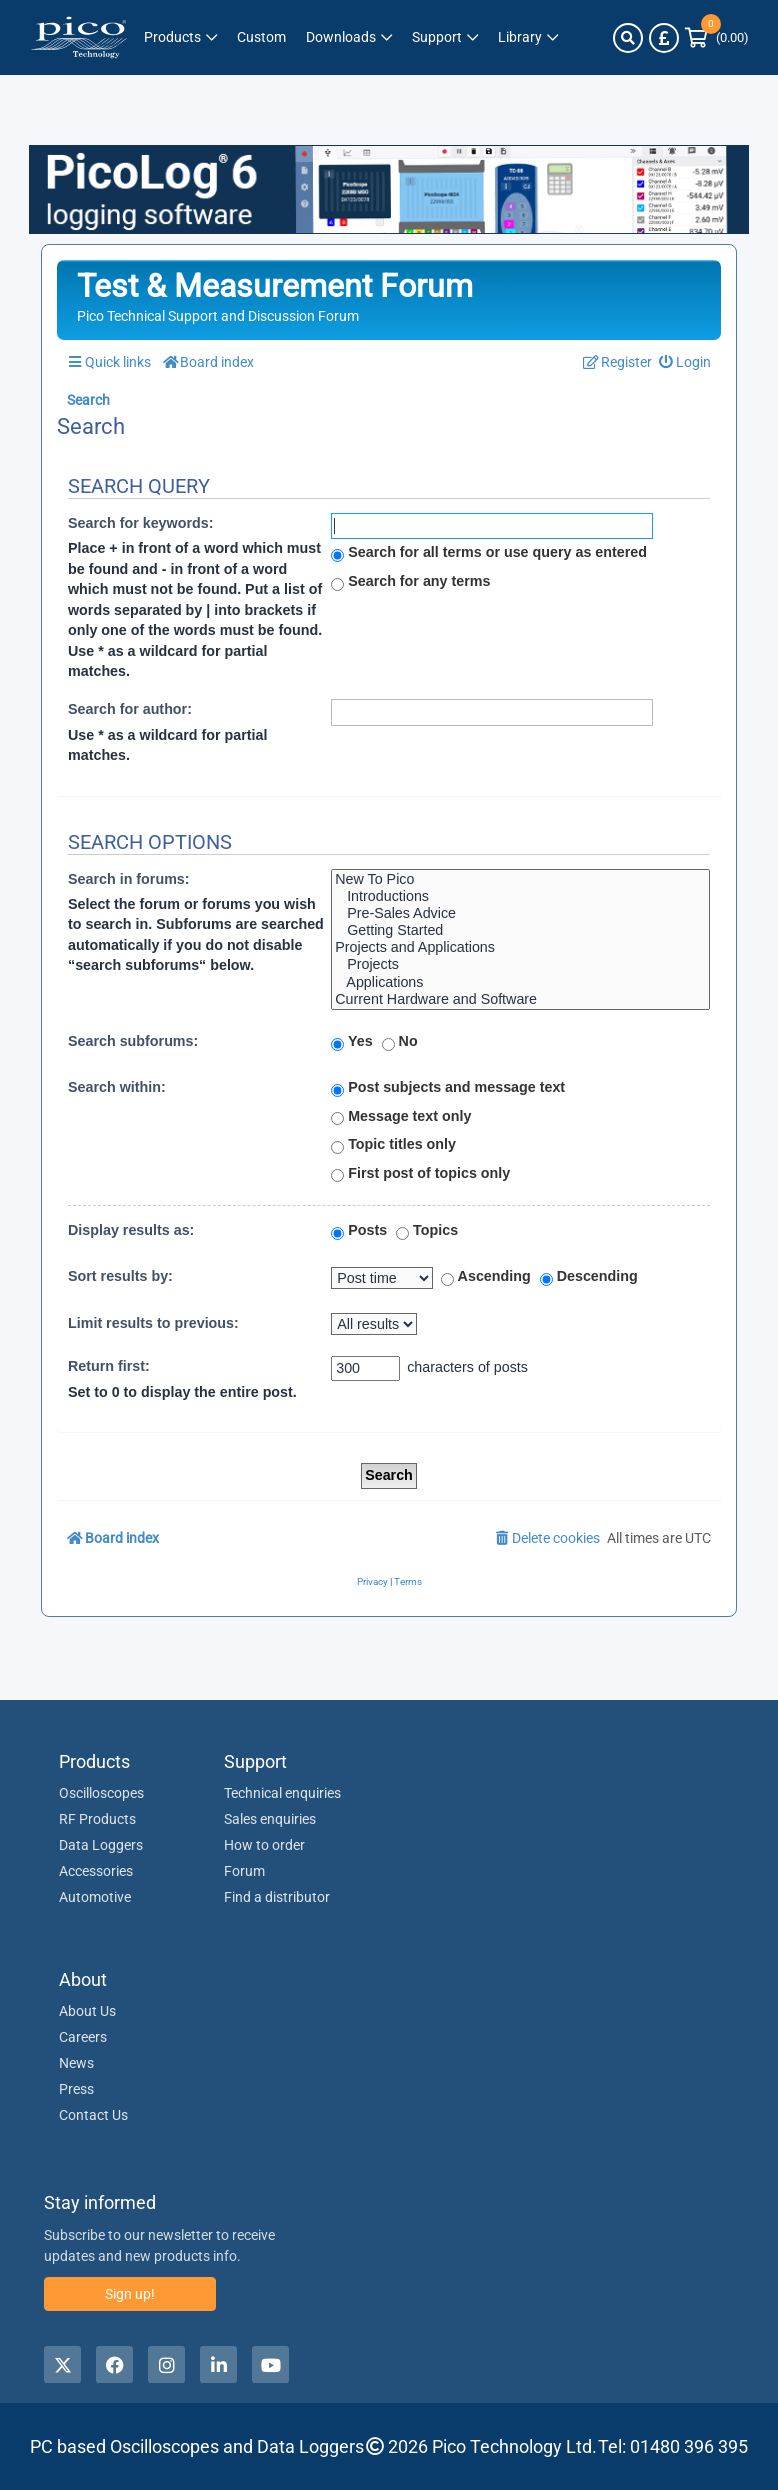 This screenshot has width=778, height=2490. Describe the element at coordinates (79, 37) in the screenshot. I see `[Link to Pico Technology Home Page]` at that location.